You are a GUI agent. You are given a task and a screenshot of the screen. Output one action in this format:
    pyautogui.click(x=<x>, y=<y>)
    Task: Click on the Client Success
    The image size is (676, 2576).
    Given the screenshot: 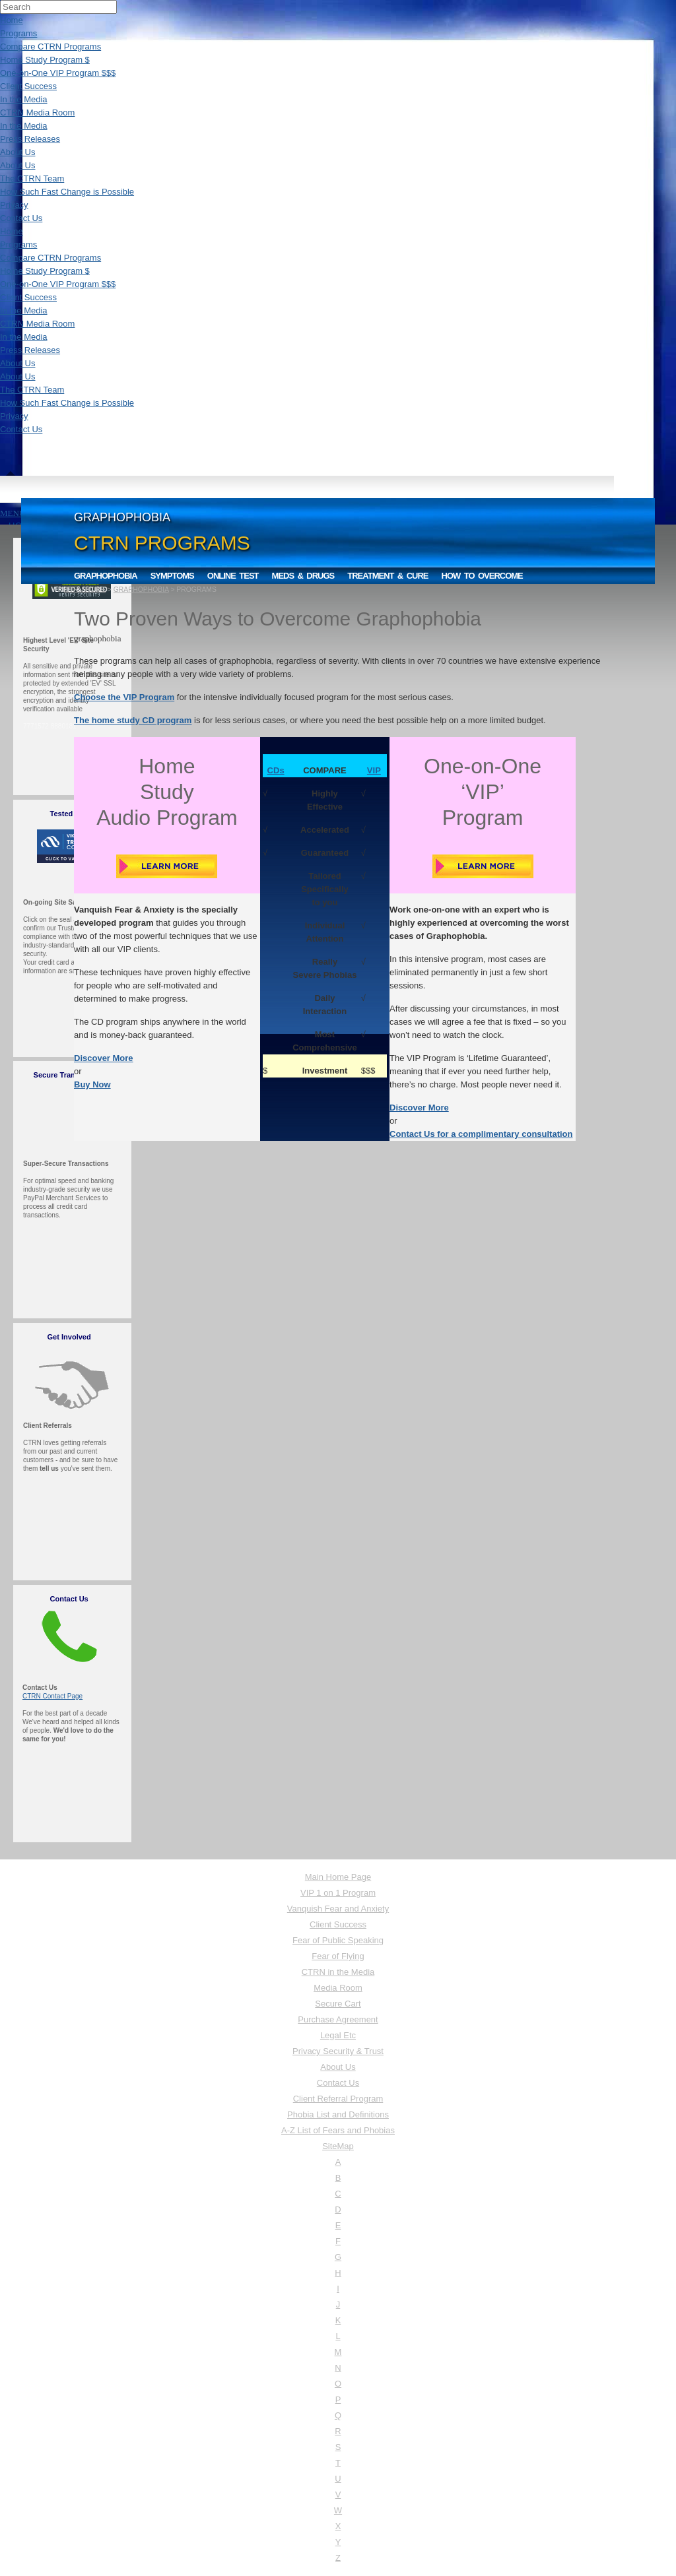 What is the action you would take?
    pyautogui.click(x=28, y=86)
    